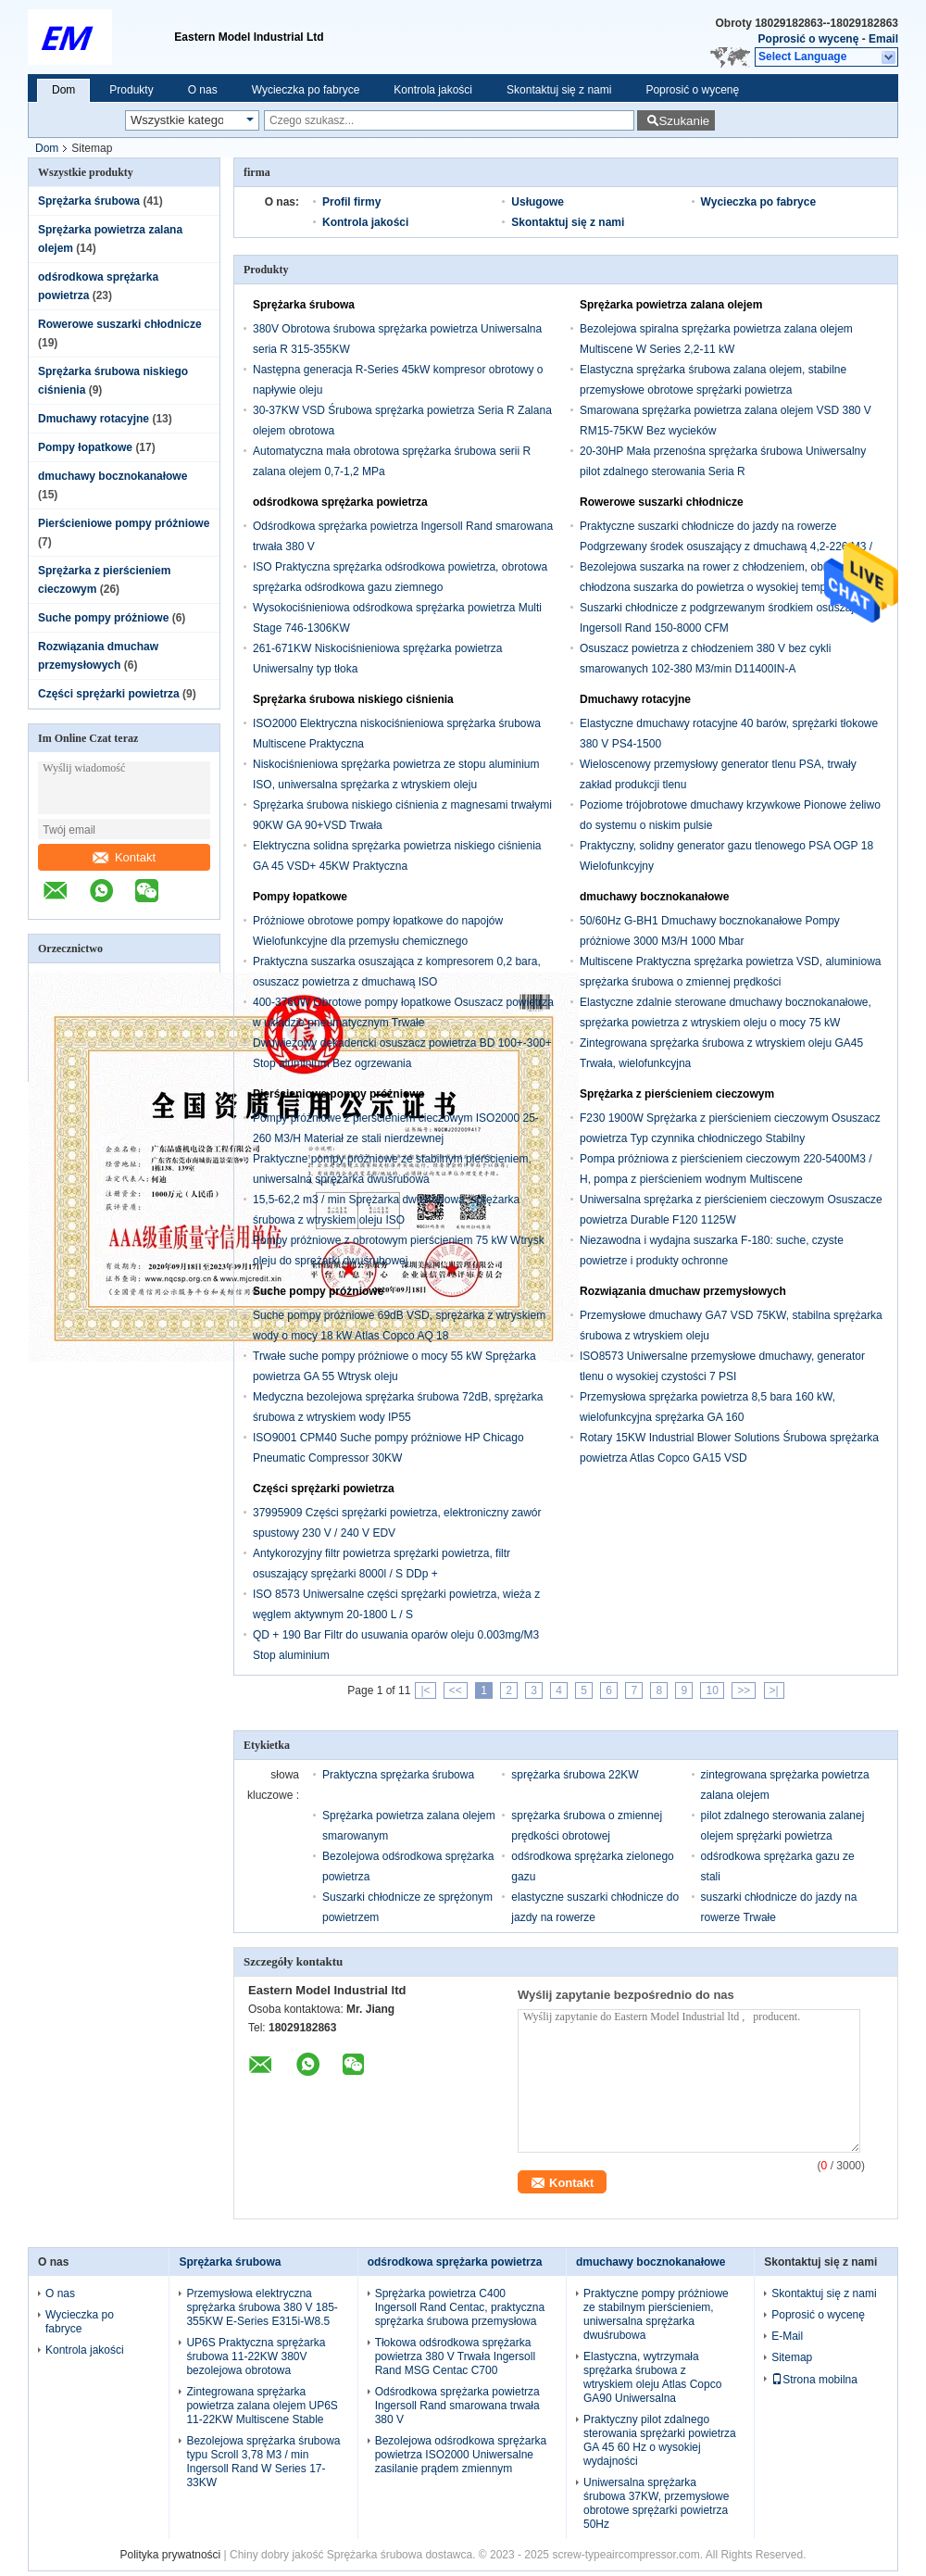 The width and height of the screenshot is (926, 2576). Describe the element at coordinates (103, 617) in the screenshot. I see `Suche pompy próżniowe` at that location.